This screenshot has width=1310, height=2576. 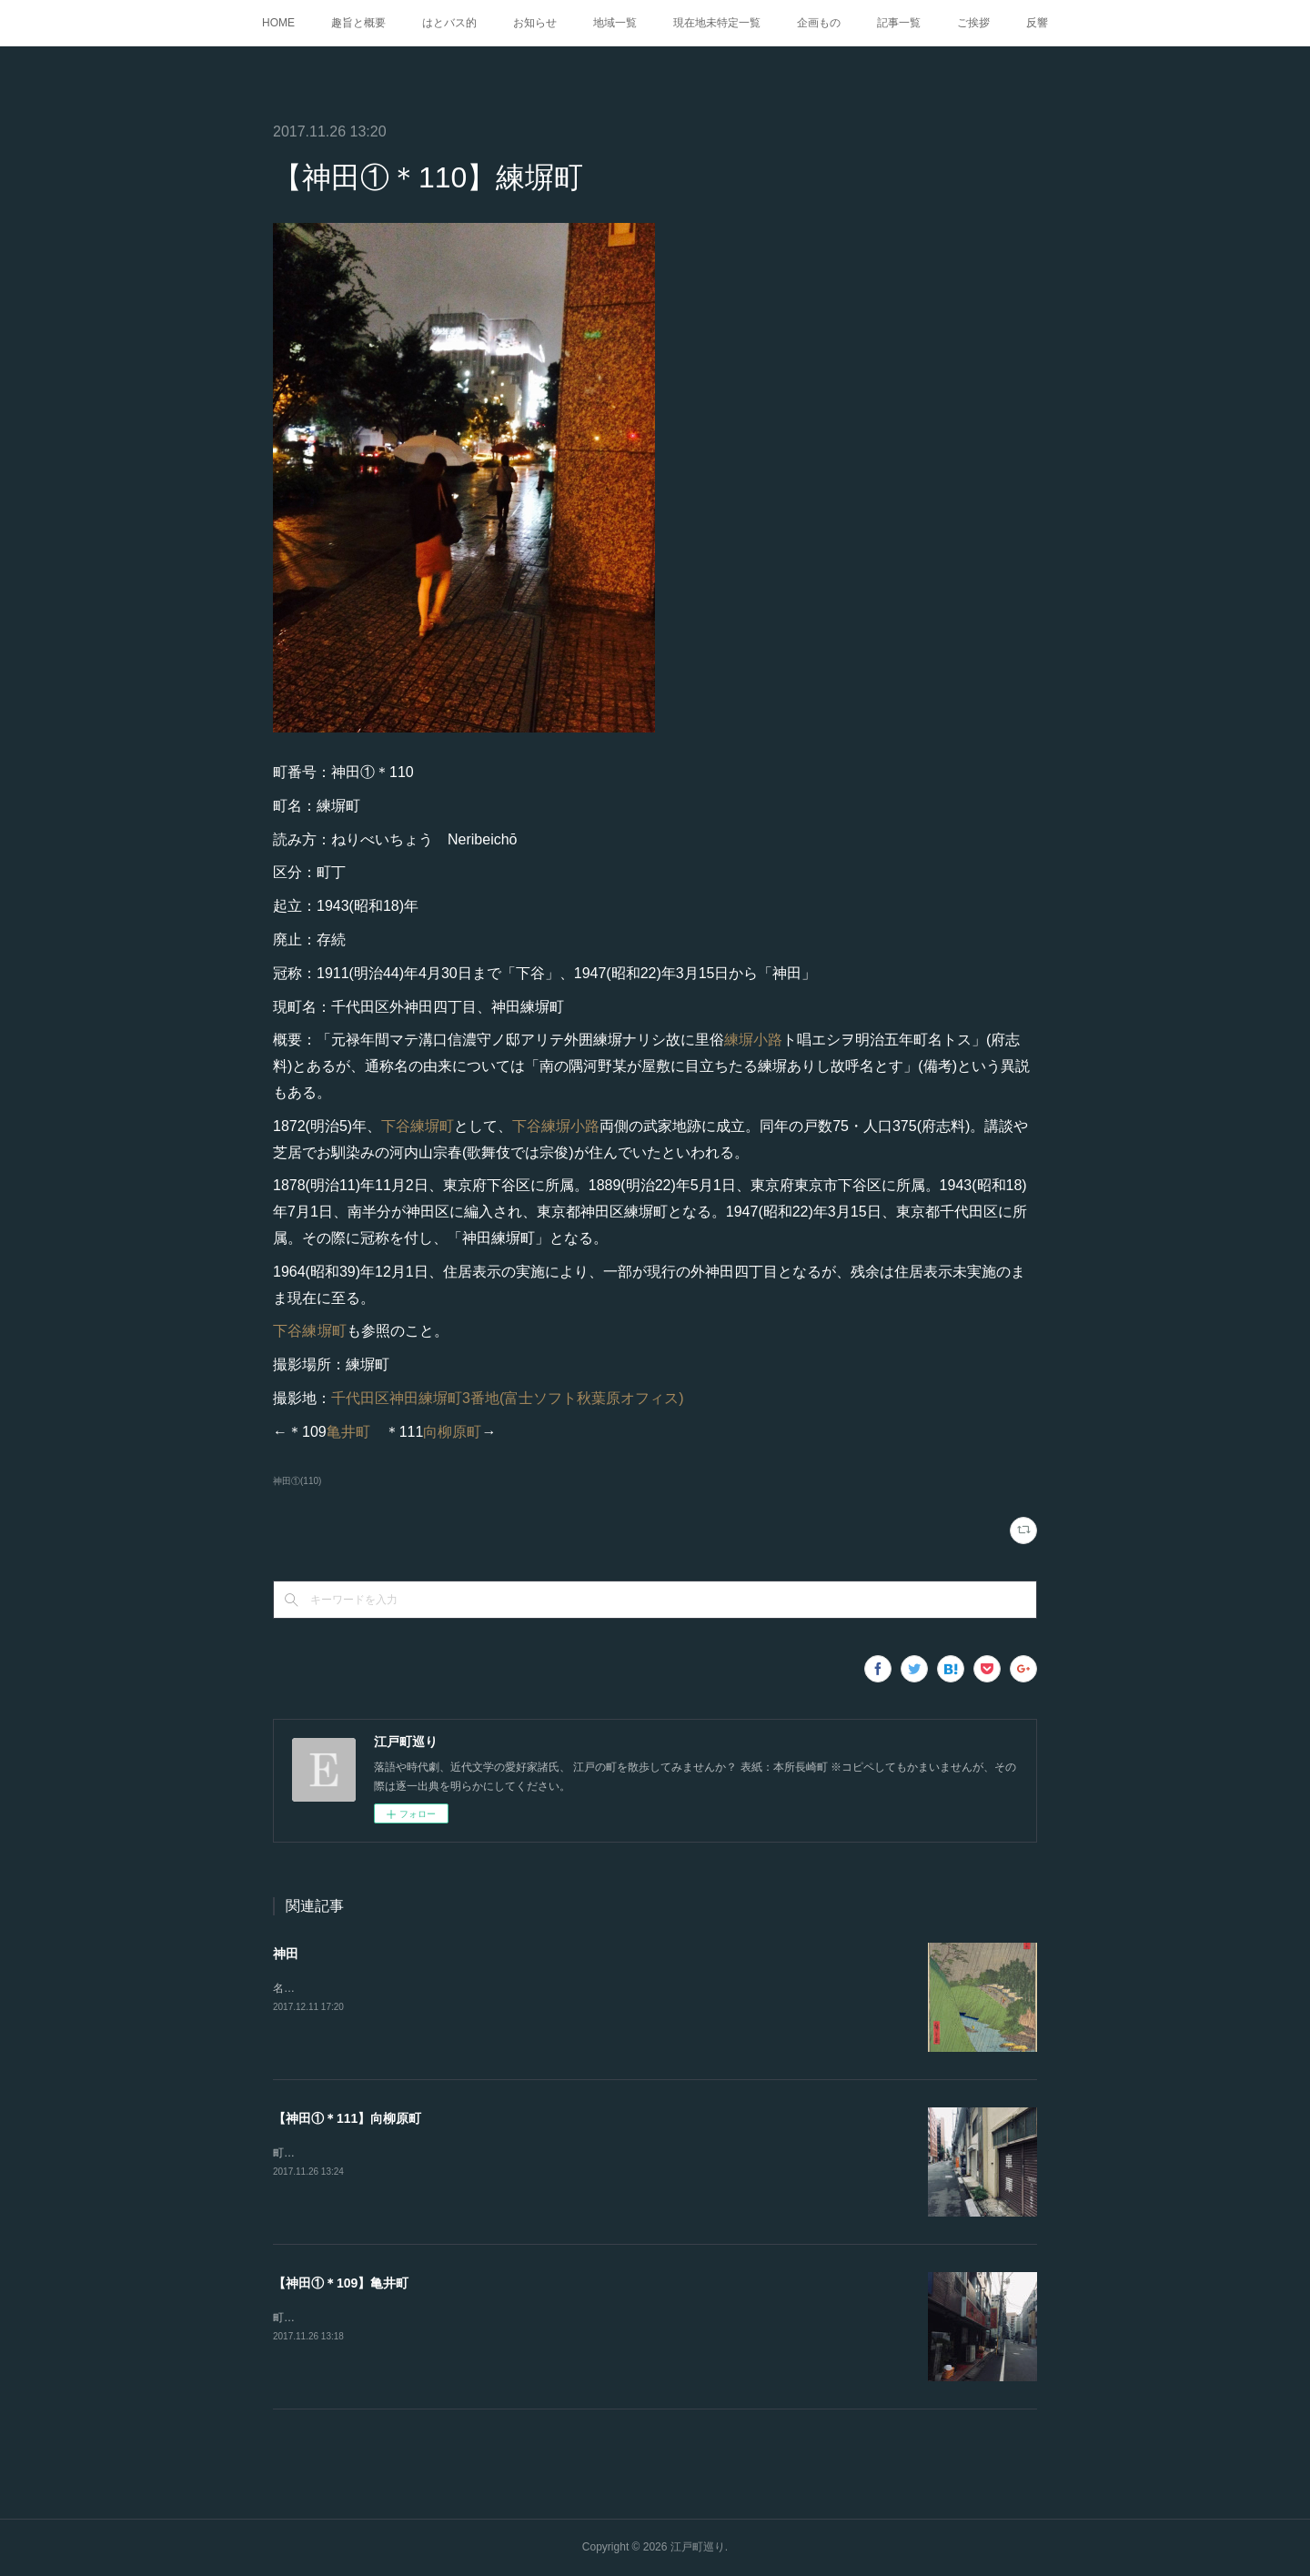 I want to click on 趣旨と概要, so click(x=358, y=22).